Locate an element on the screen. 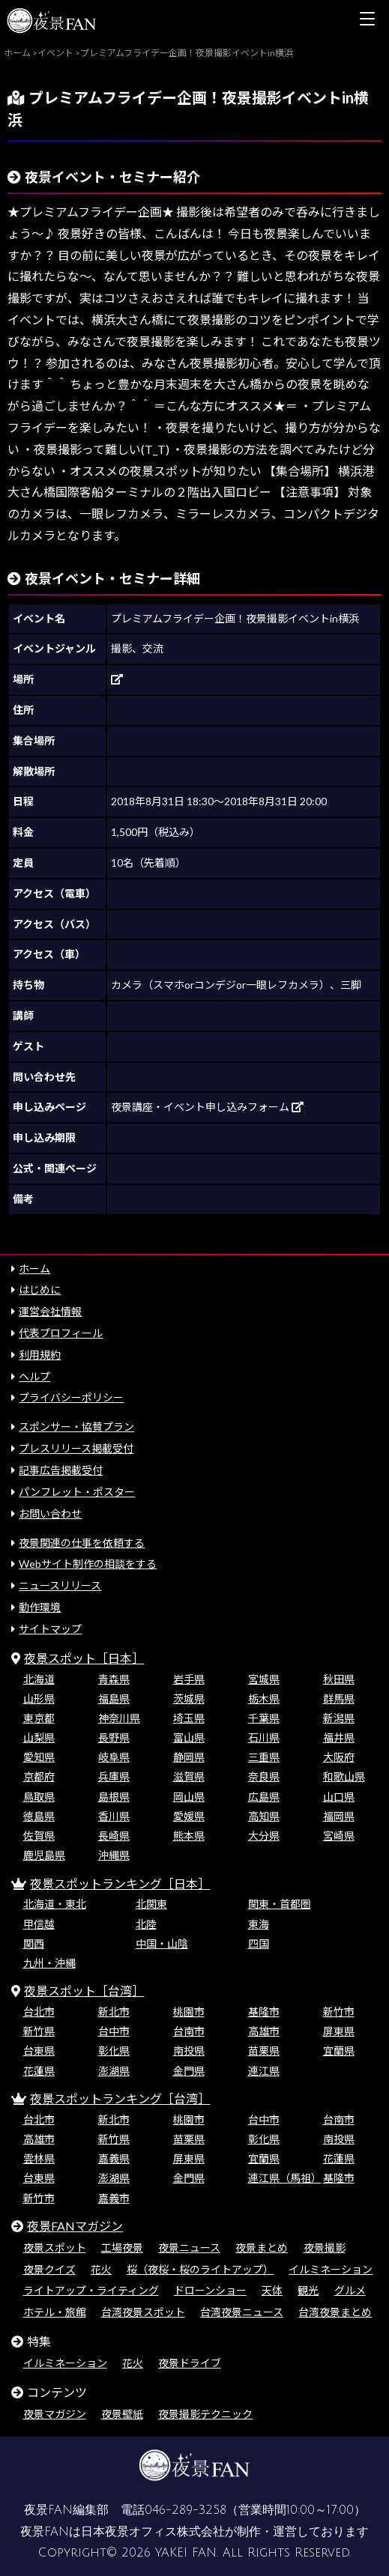 The image size is (389, 2576). プライバシーポリシー is located at coordinates (71, 1397).